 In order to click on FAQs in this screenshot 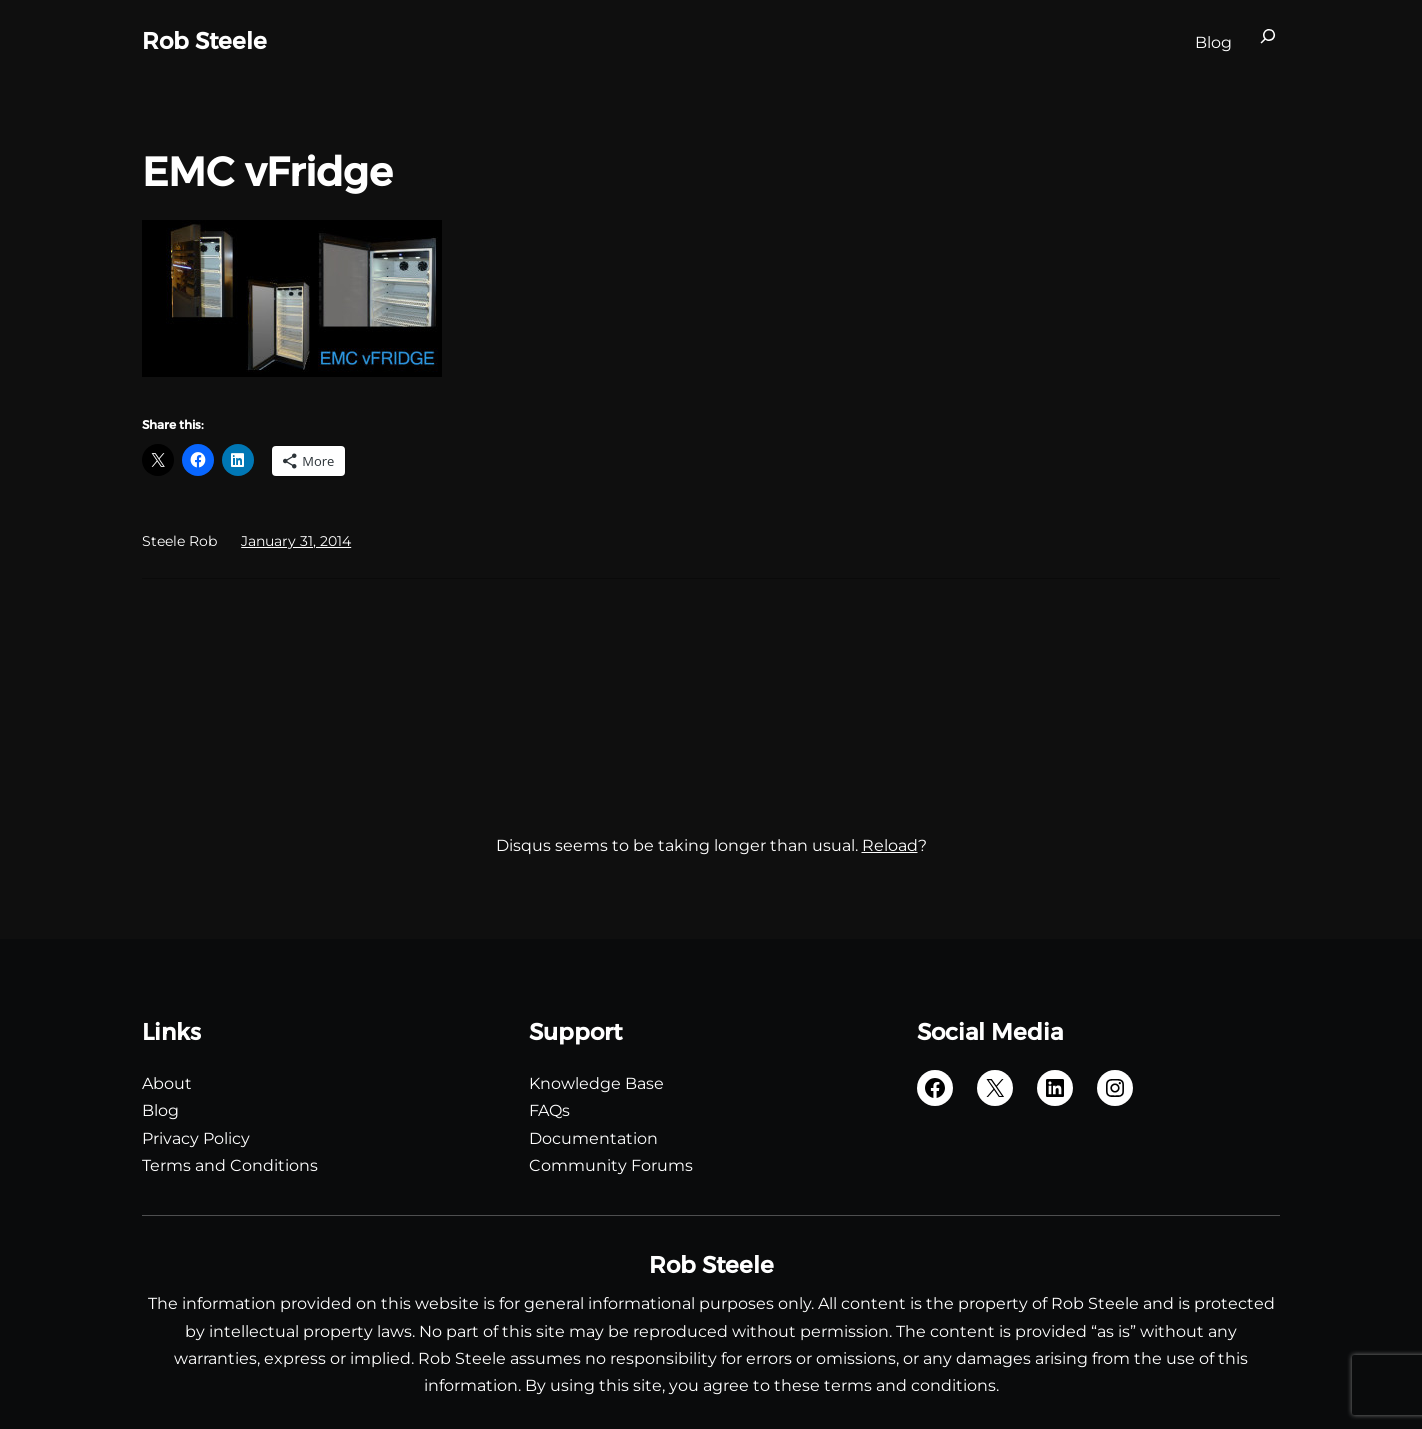, I will do `click(549, 1110)`.